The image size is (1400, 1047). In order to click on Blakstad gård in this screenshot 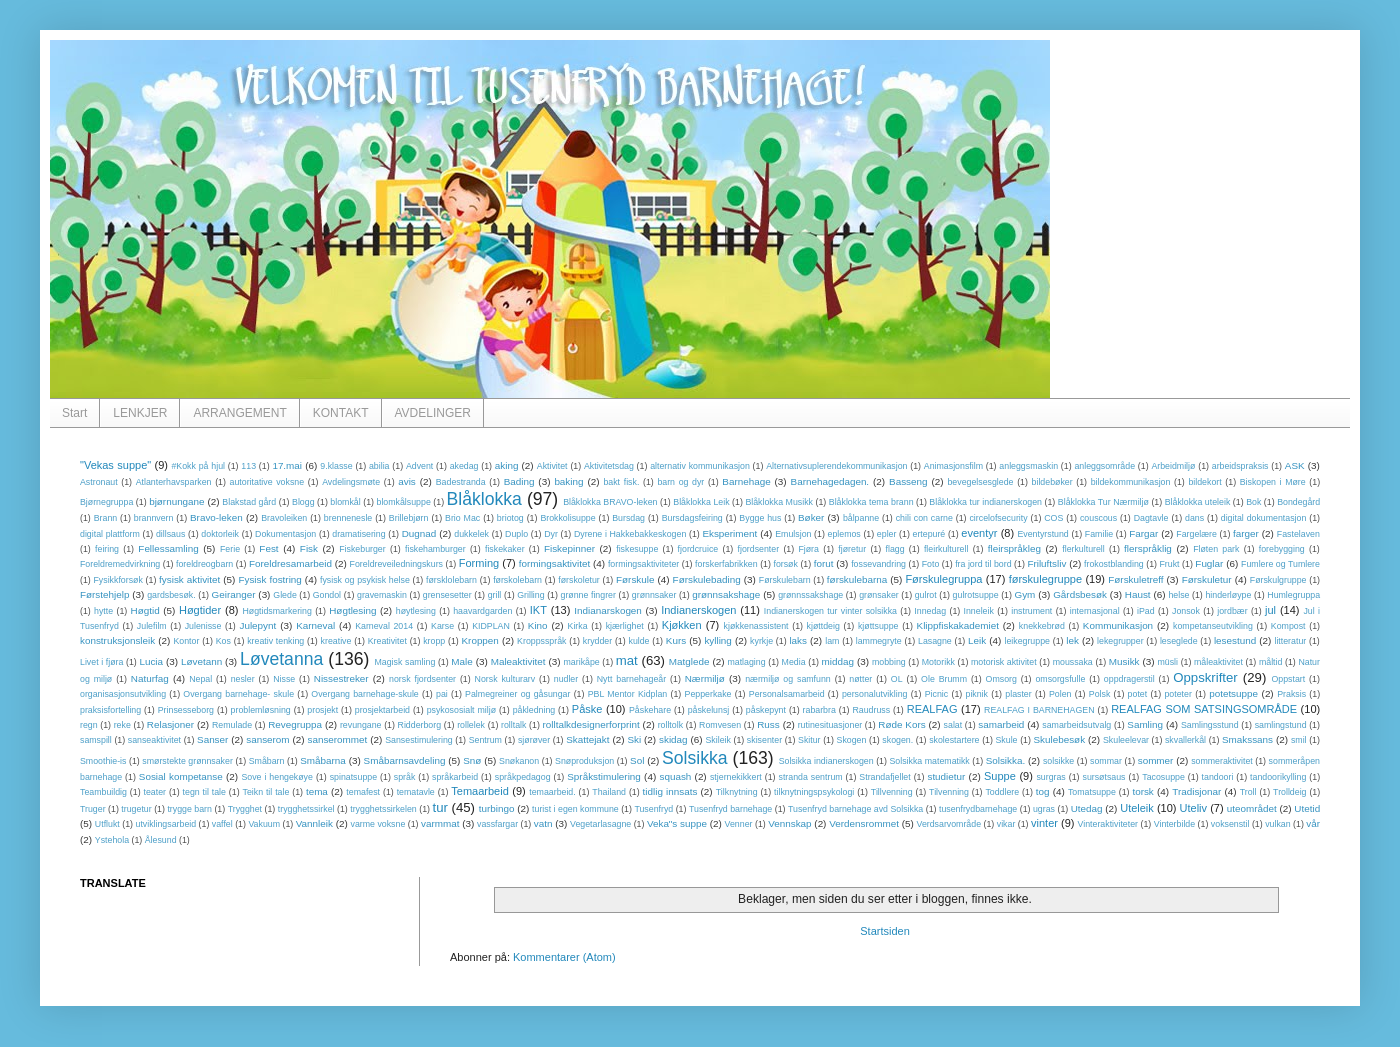, I will do `click(249, 502)`.